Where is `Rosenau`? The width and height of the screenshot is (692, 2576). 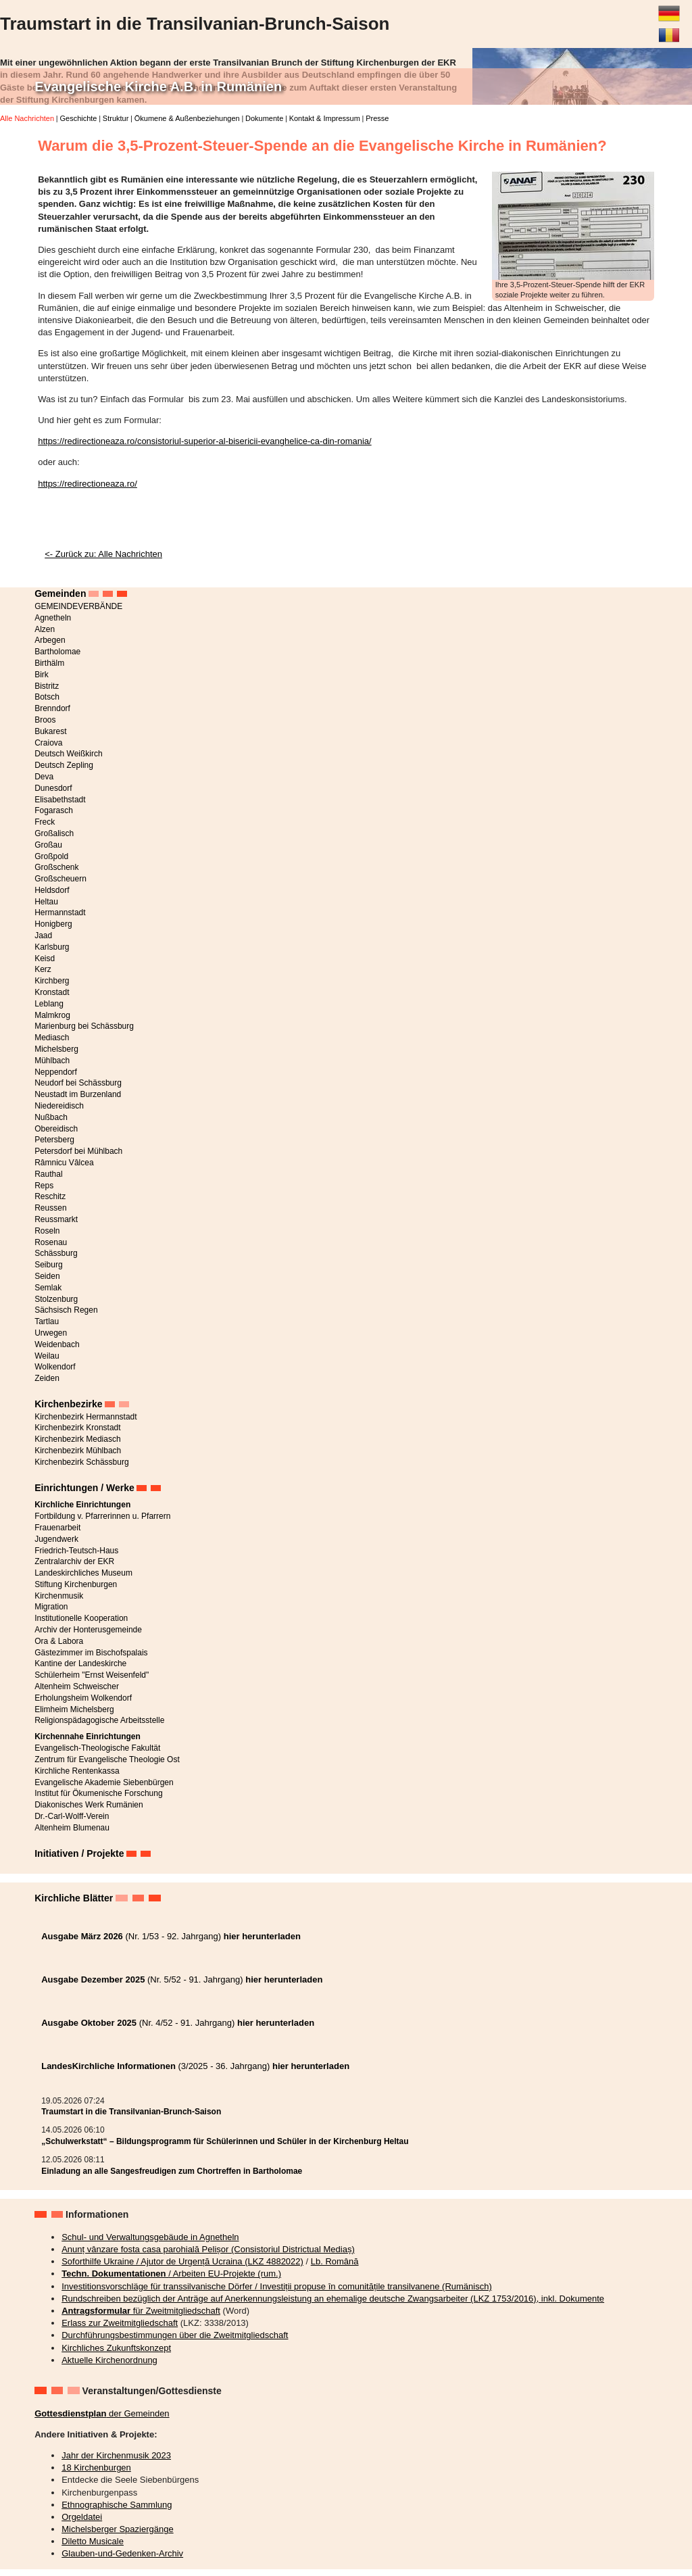 Rosenau is located at coordinates (50, 1242).